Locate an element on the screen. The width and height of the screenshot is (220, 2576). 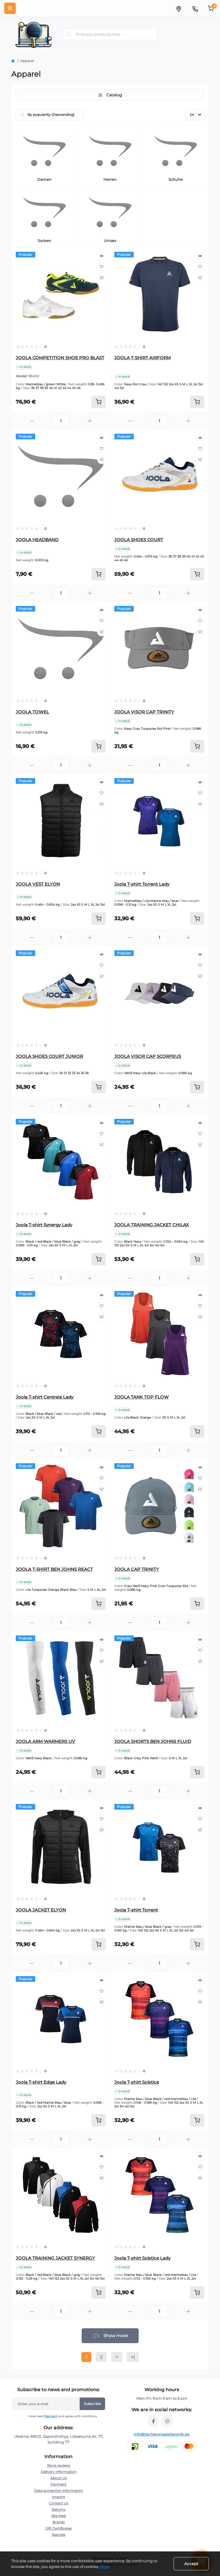
Contact Us is located at coordinates (58, 2503).